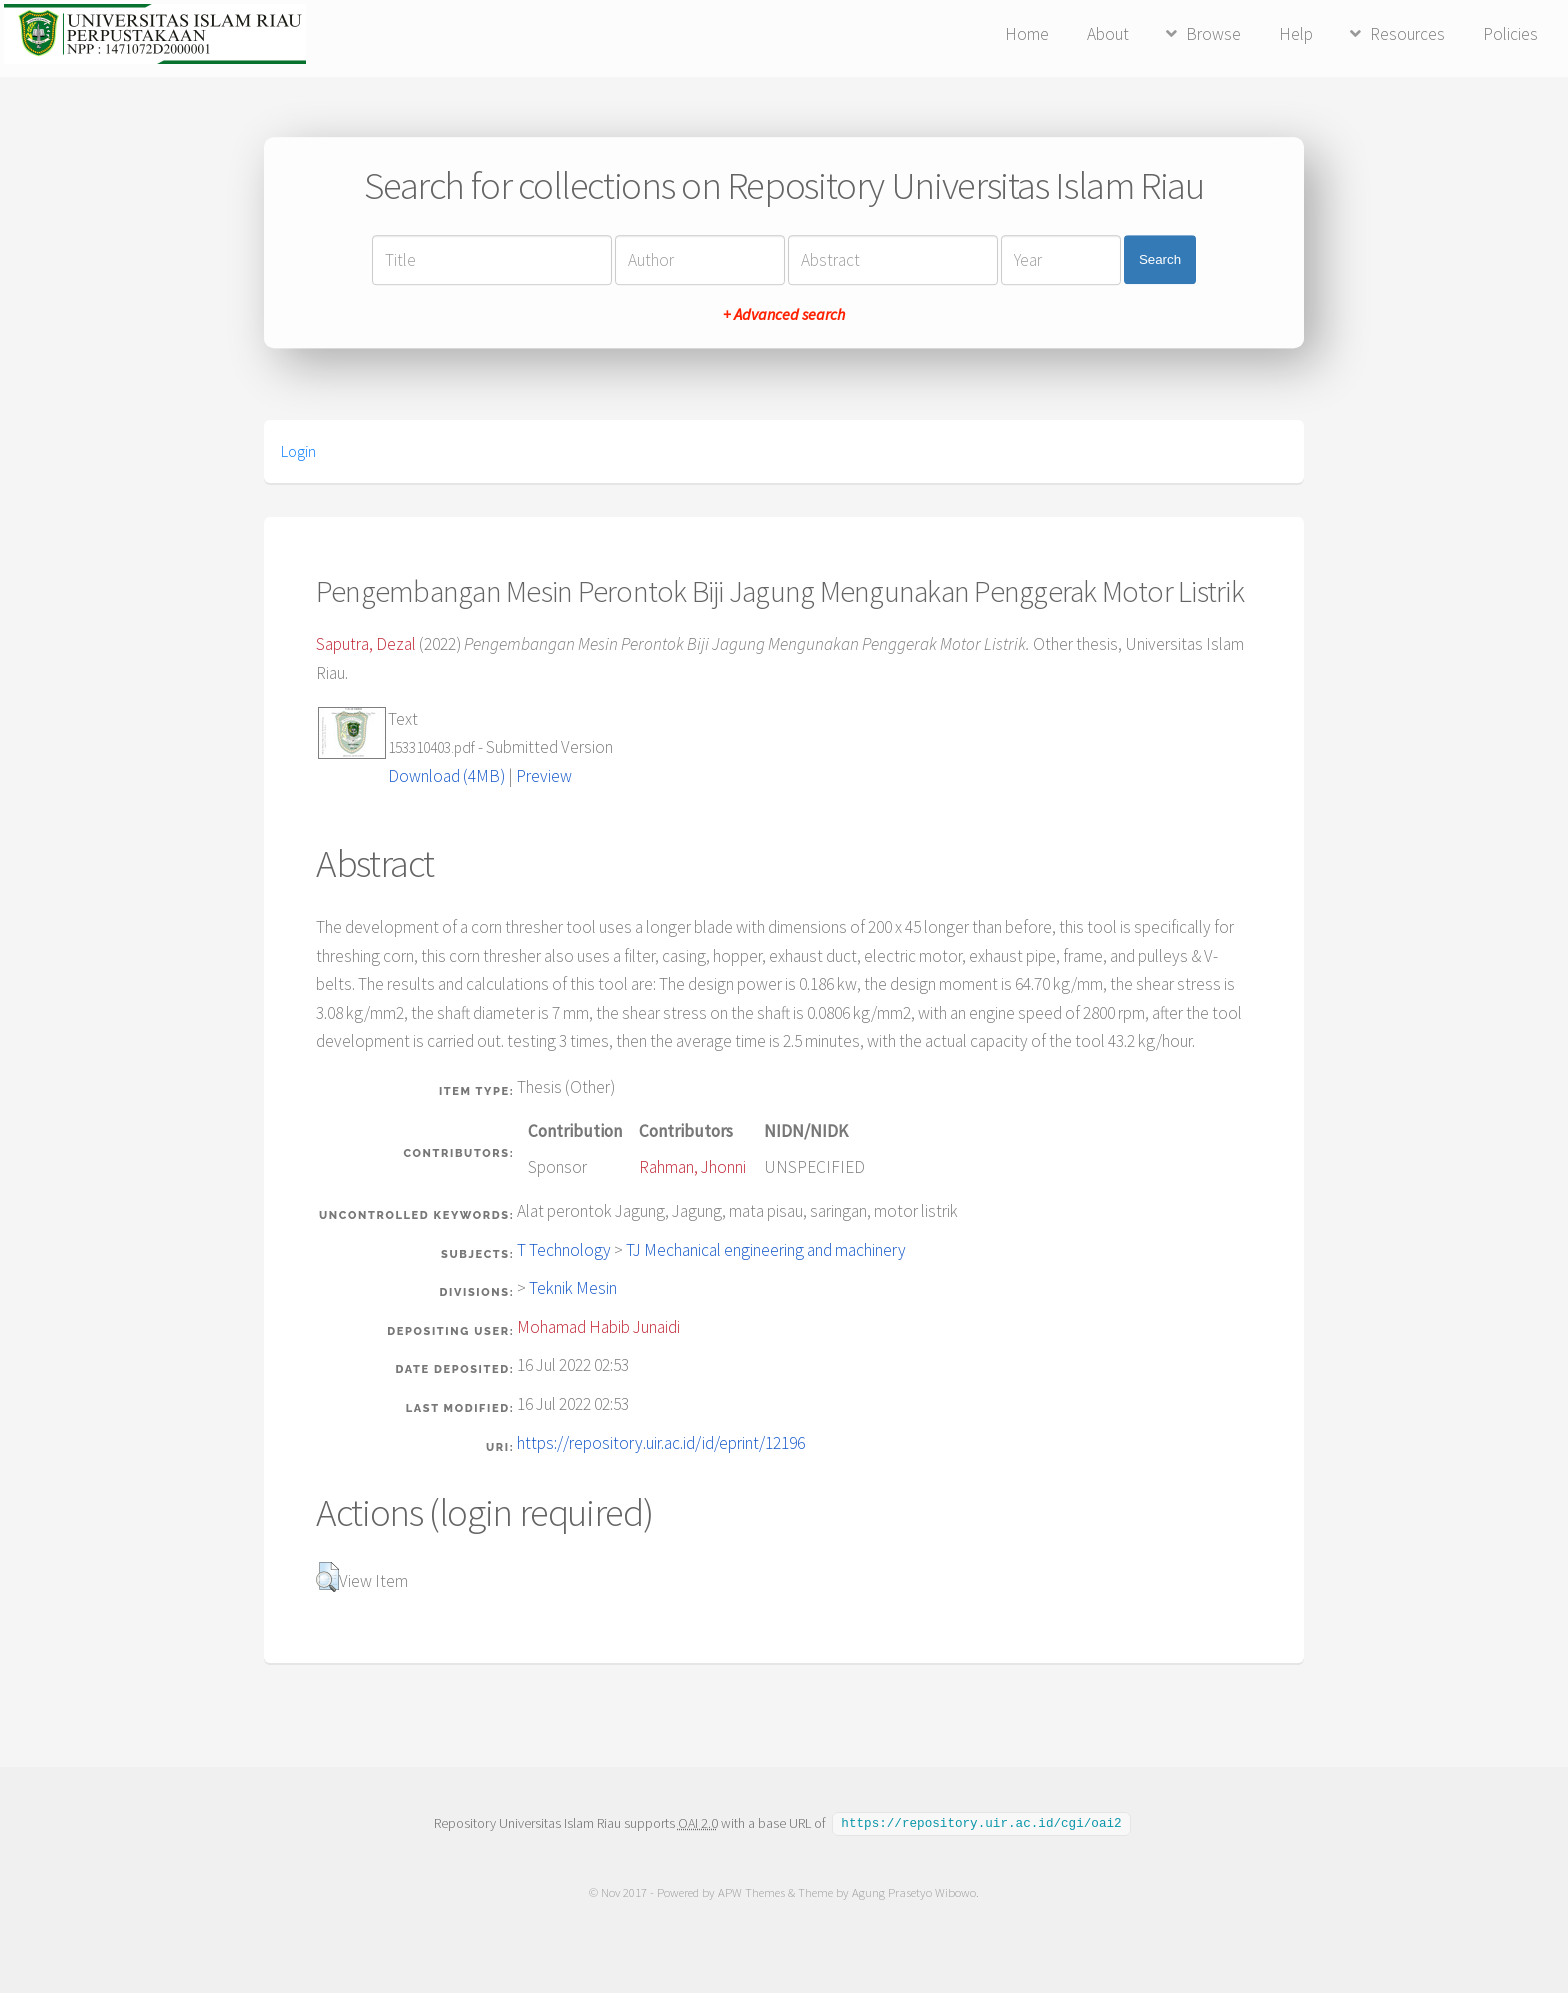 Image resolution: width=1568 pixels, height=1993 pixels. Describe the element at coordinates (564, 1250) in the screenshot. I see `T Technology` at that location.